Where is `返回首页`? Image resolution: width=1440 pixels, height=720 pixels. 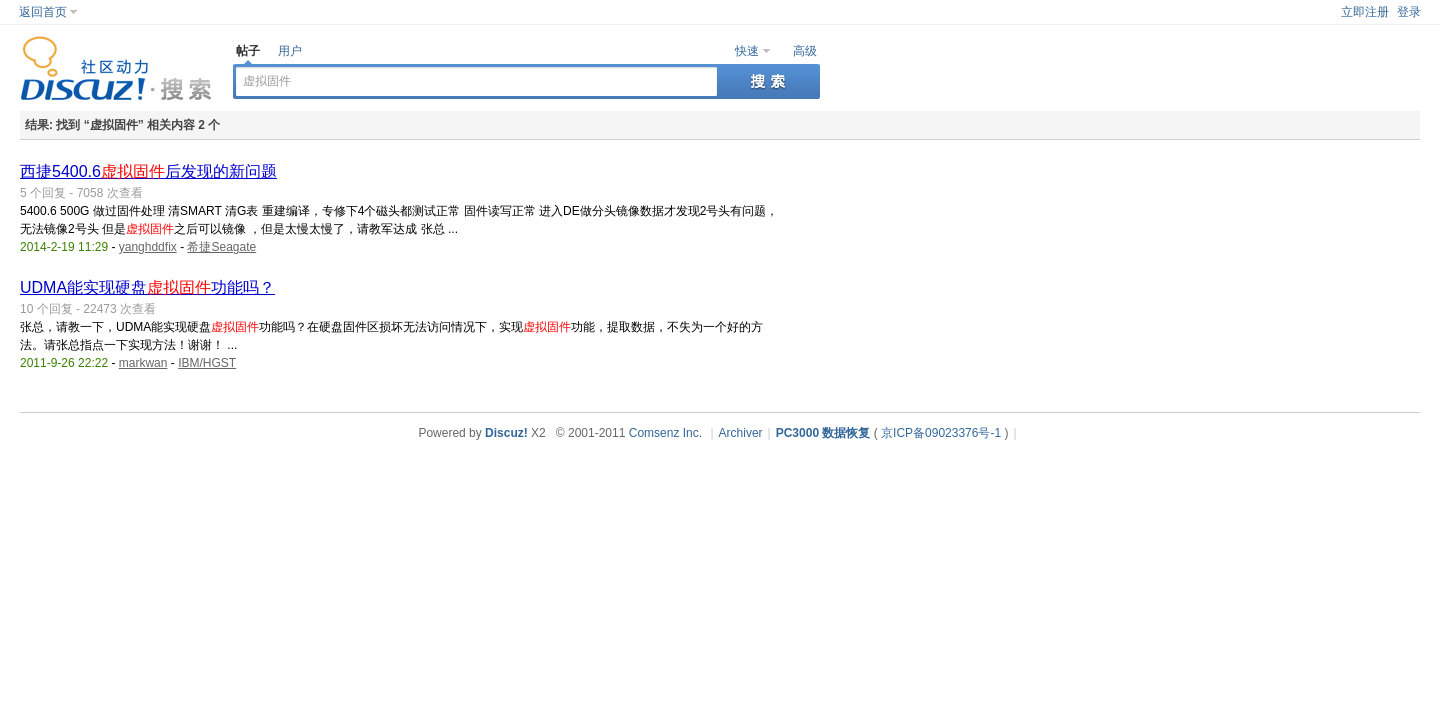 返回首页 is located at coordinates (43, 12).